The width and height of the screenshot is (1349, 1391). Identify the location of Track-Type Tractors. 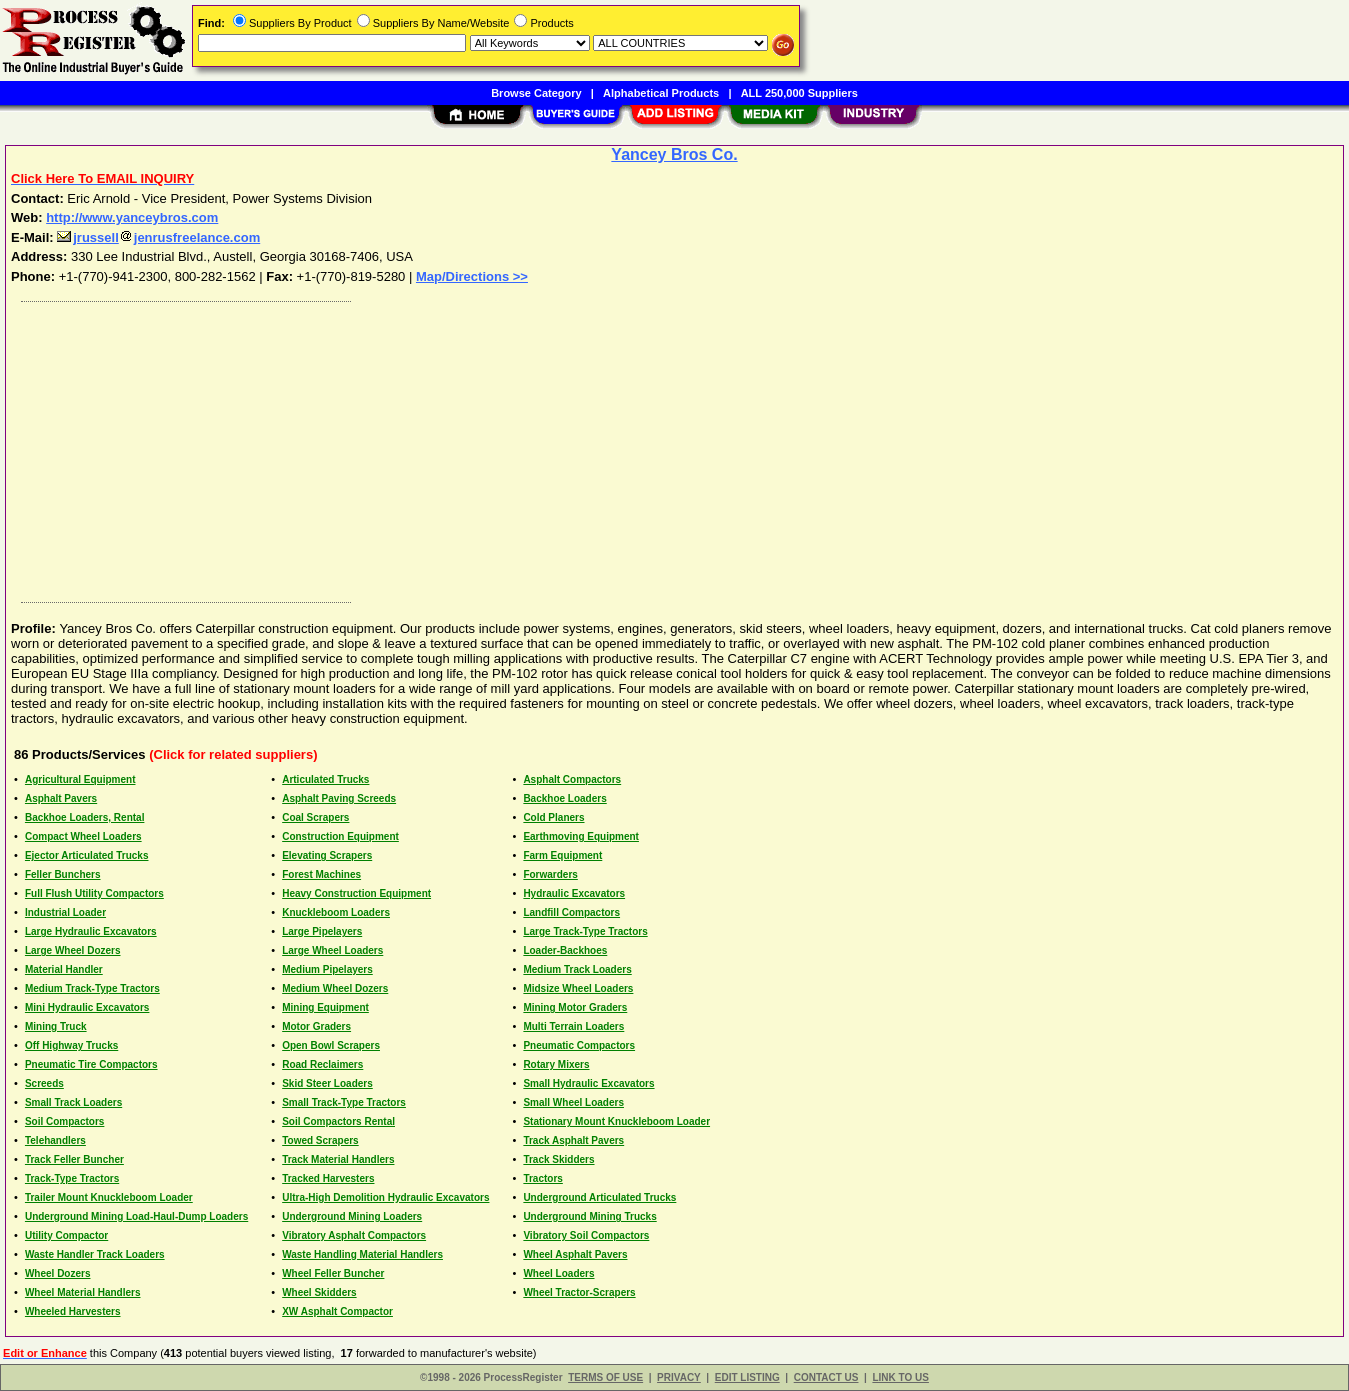
(72, 1178).